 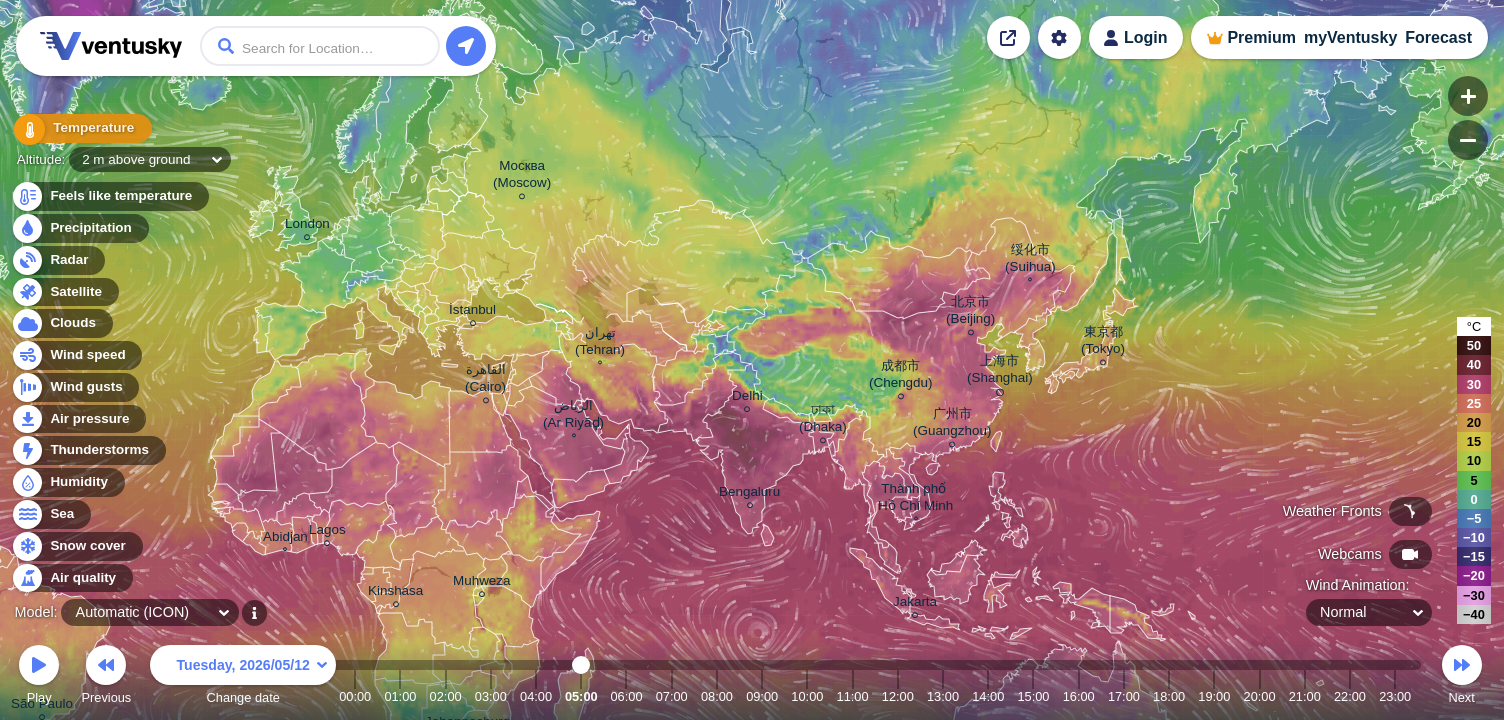 I want to click on 03:00, so click(x=491, y=696).